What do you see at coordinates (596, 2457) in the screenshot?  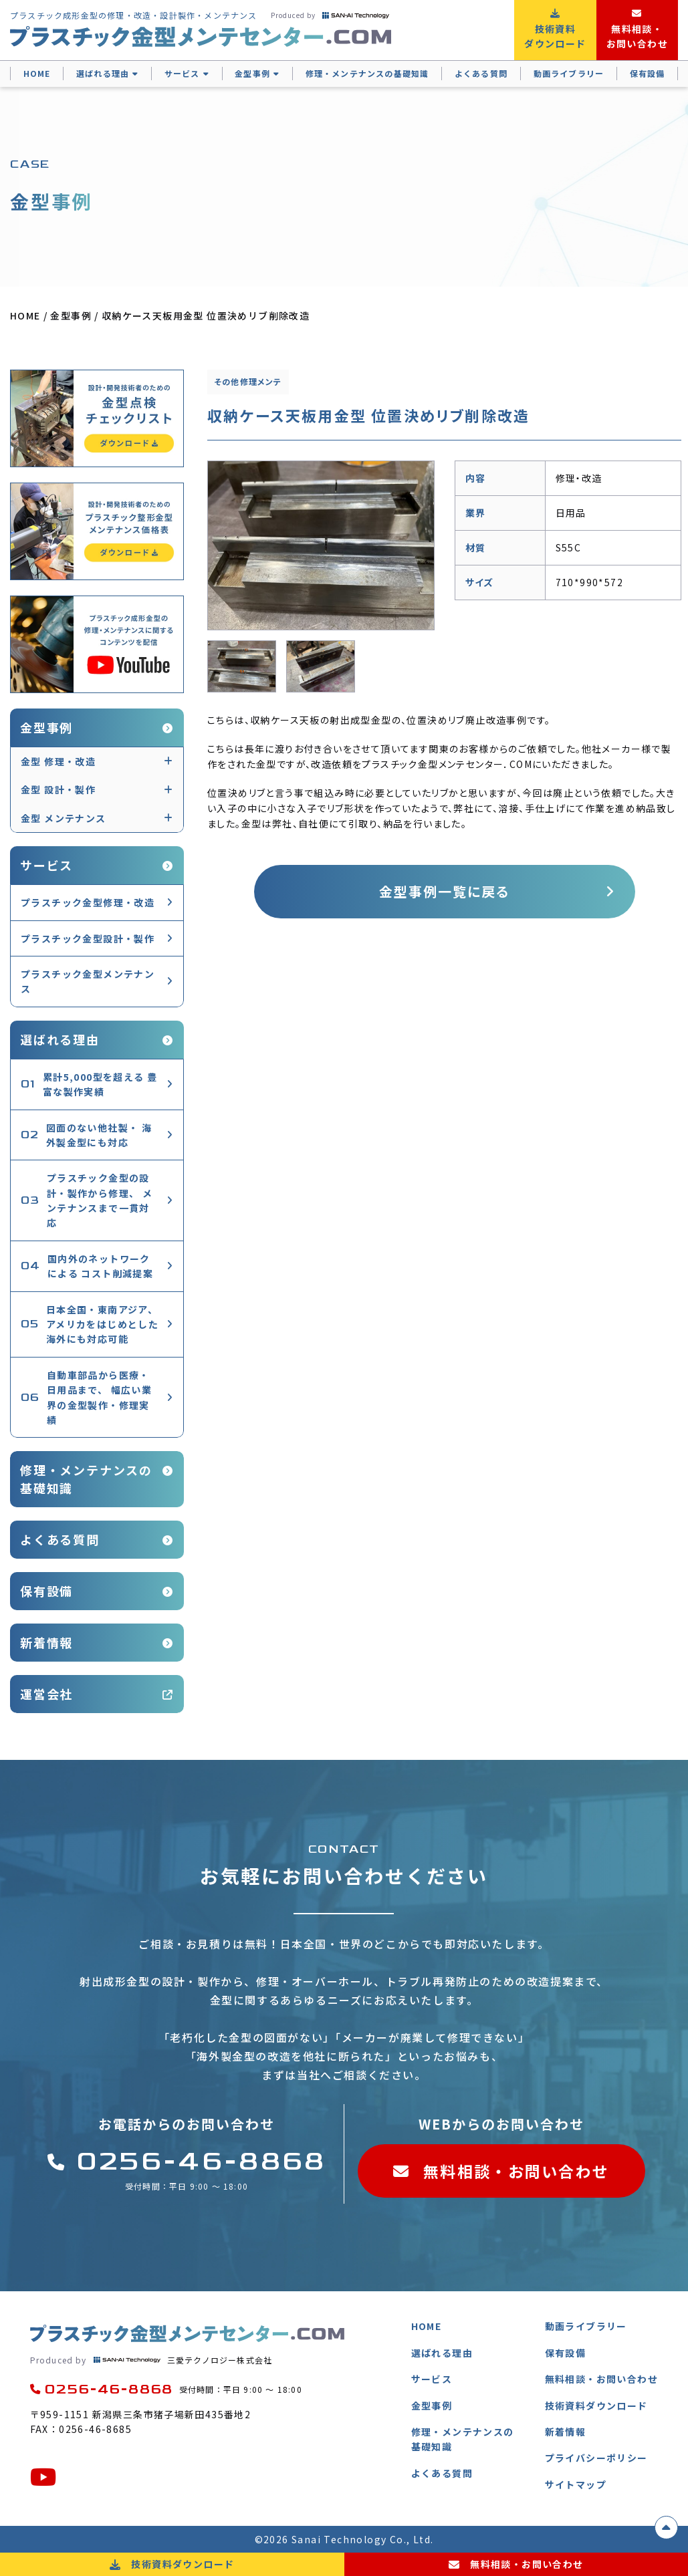 I see `プライバシーポリシー` at bounding box center [596, 2457].